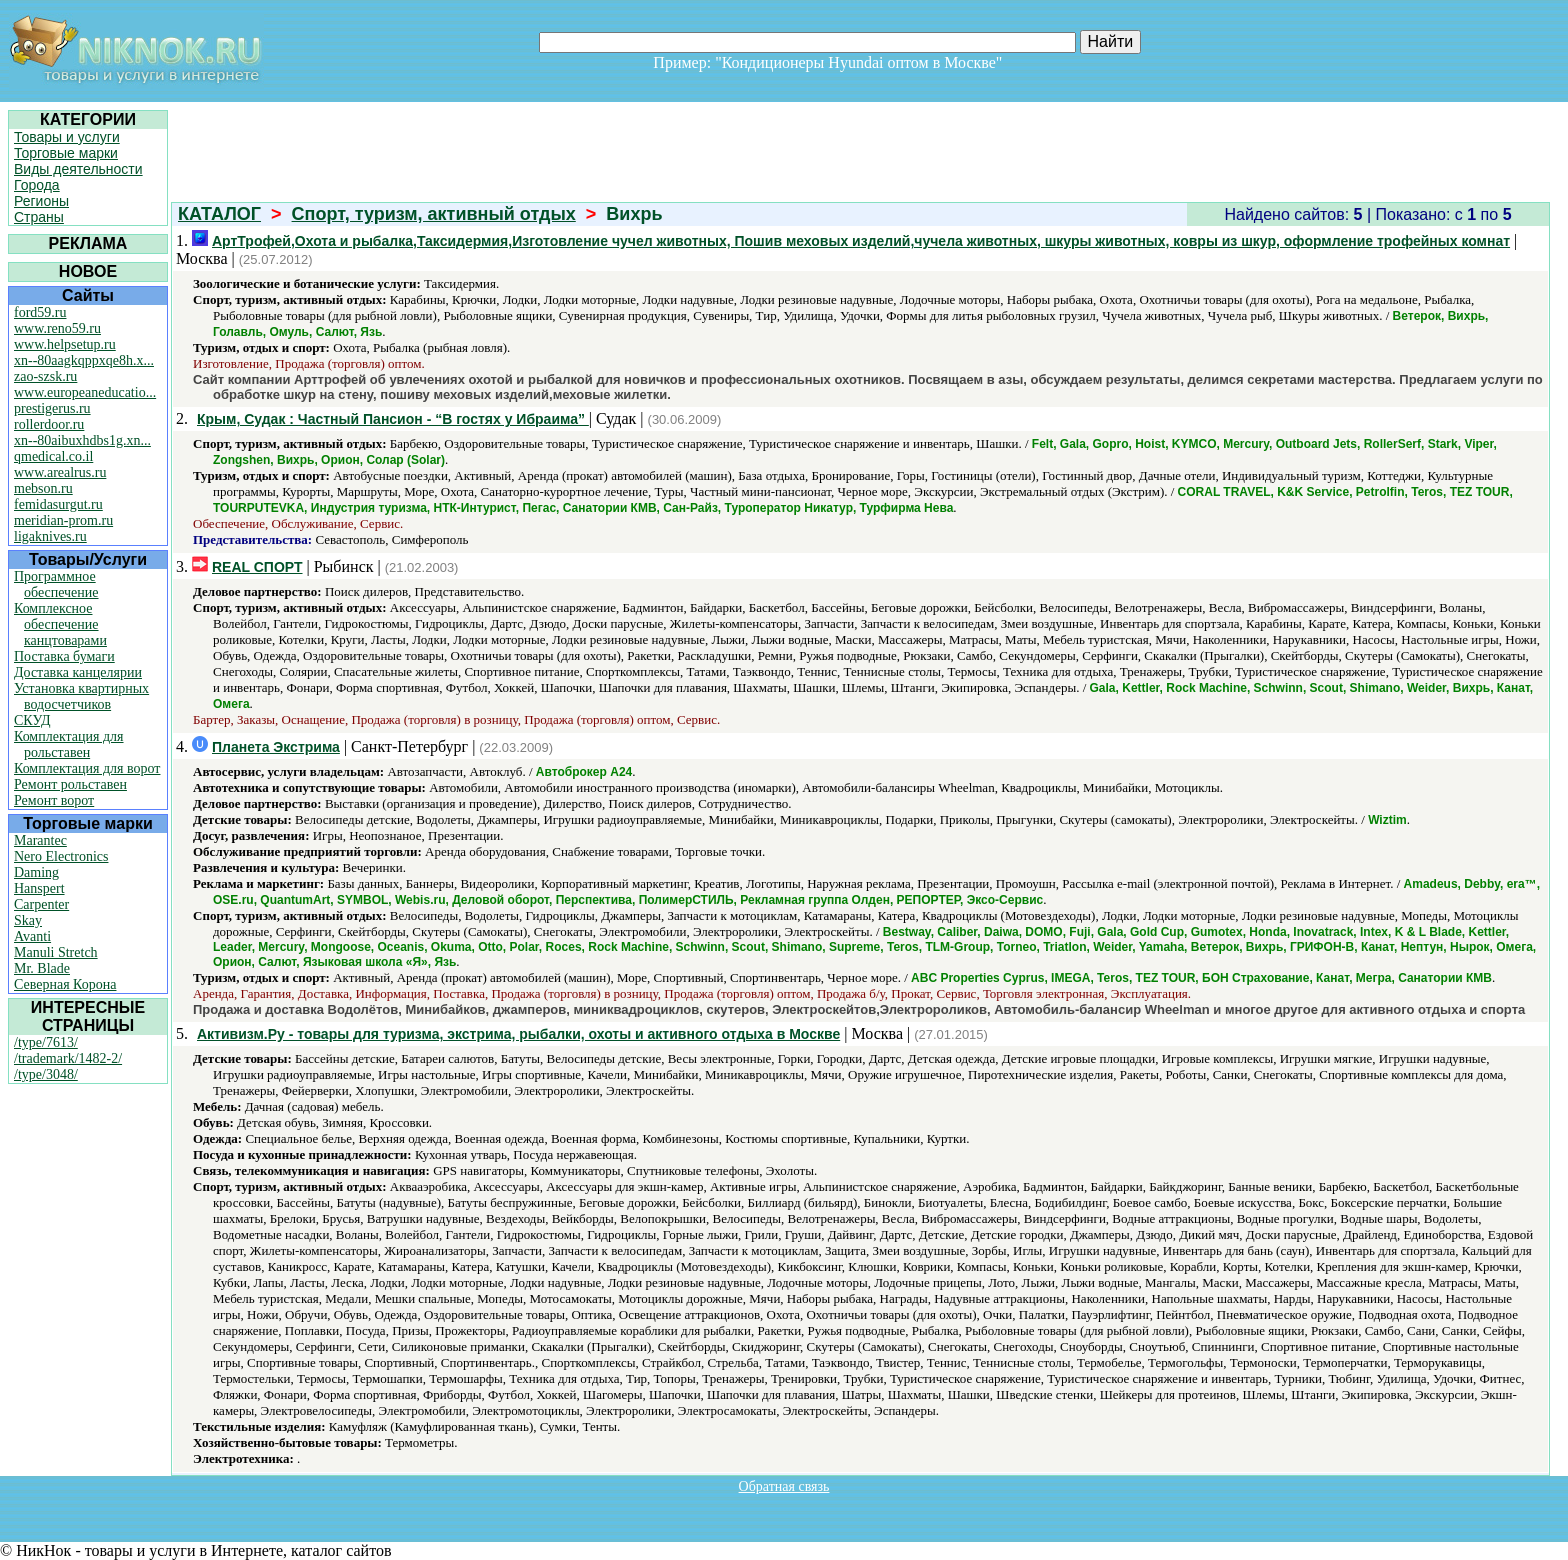 This screenshot has height=1560, width=1568. Describe the element at coordinates (61, 856) in the screenshot. I see `Nero Electronics` at that location.